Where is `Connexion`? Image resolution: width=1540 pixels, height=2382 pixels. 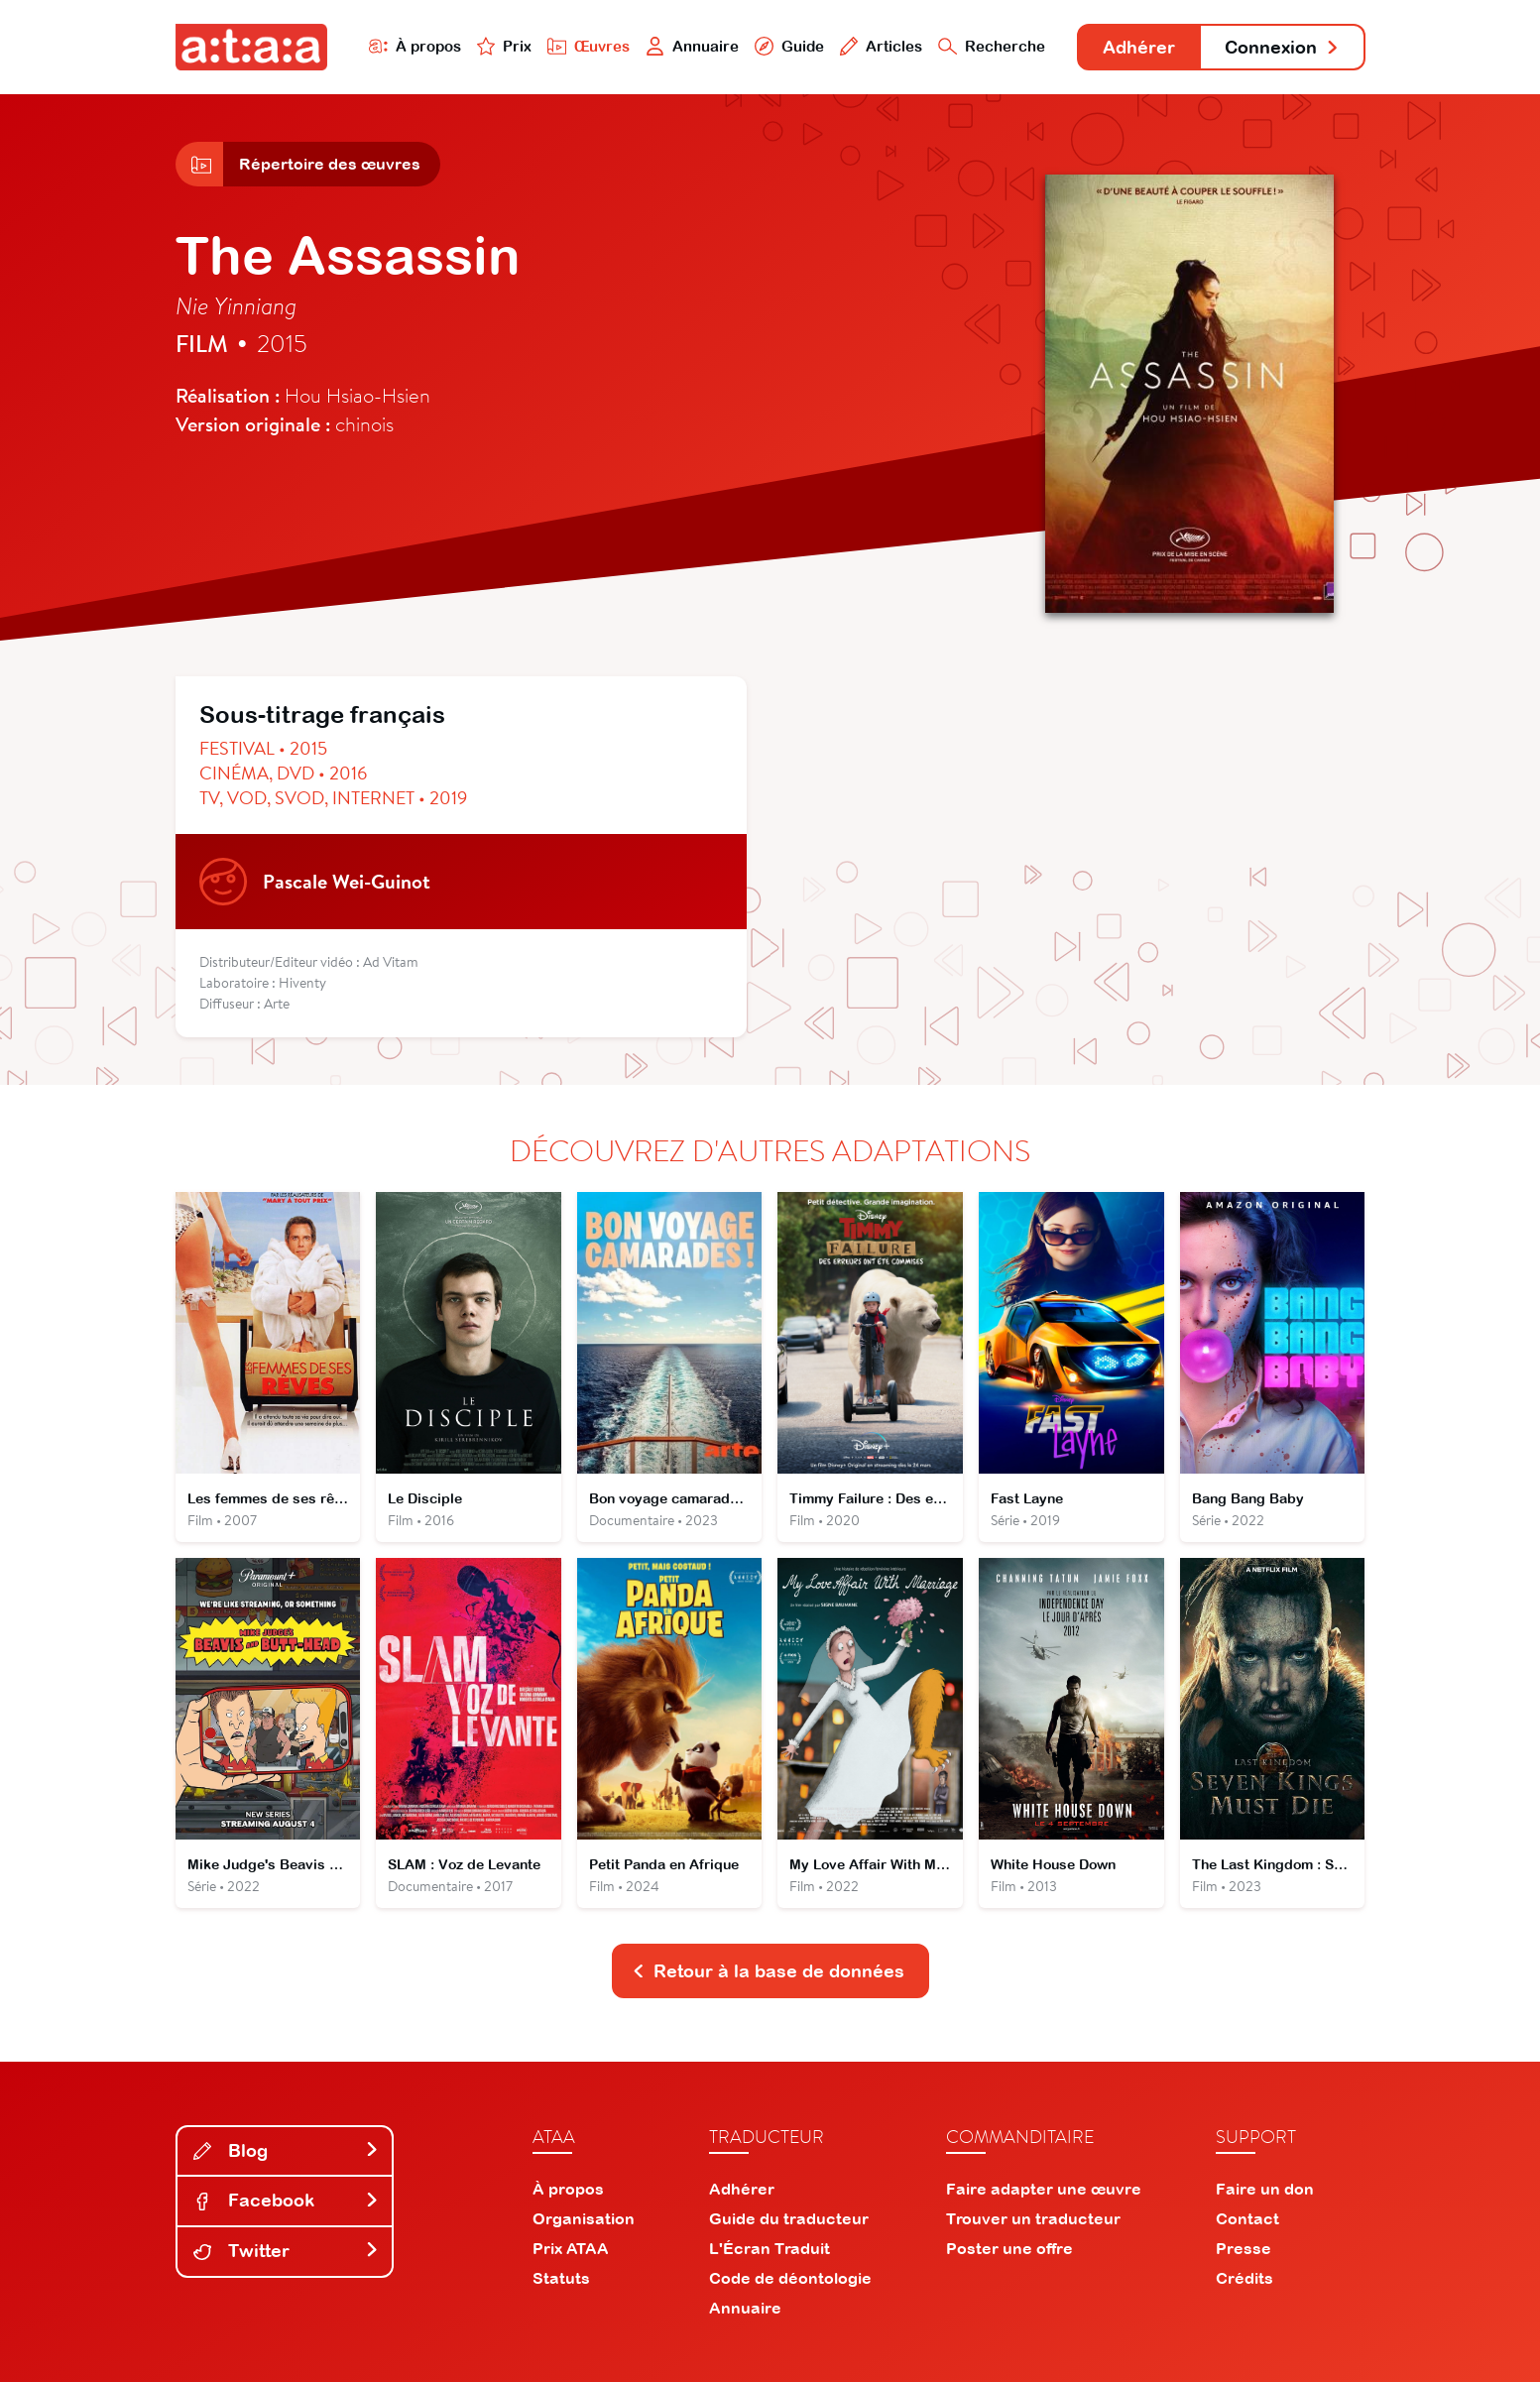 Connexion is located at coordinates (1282, 47).